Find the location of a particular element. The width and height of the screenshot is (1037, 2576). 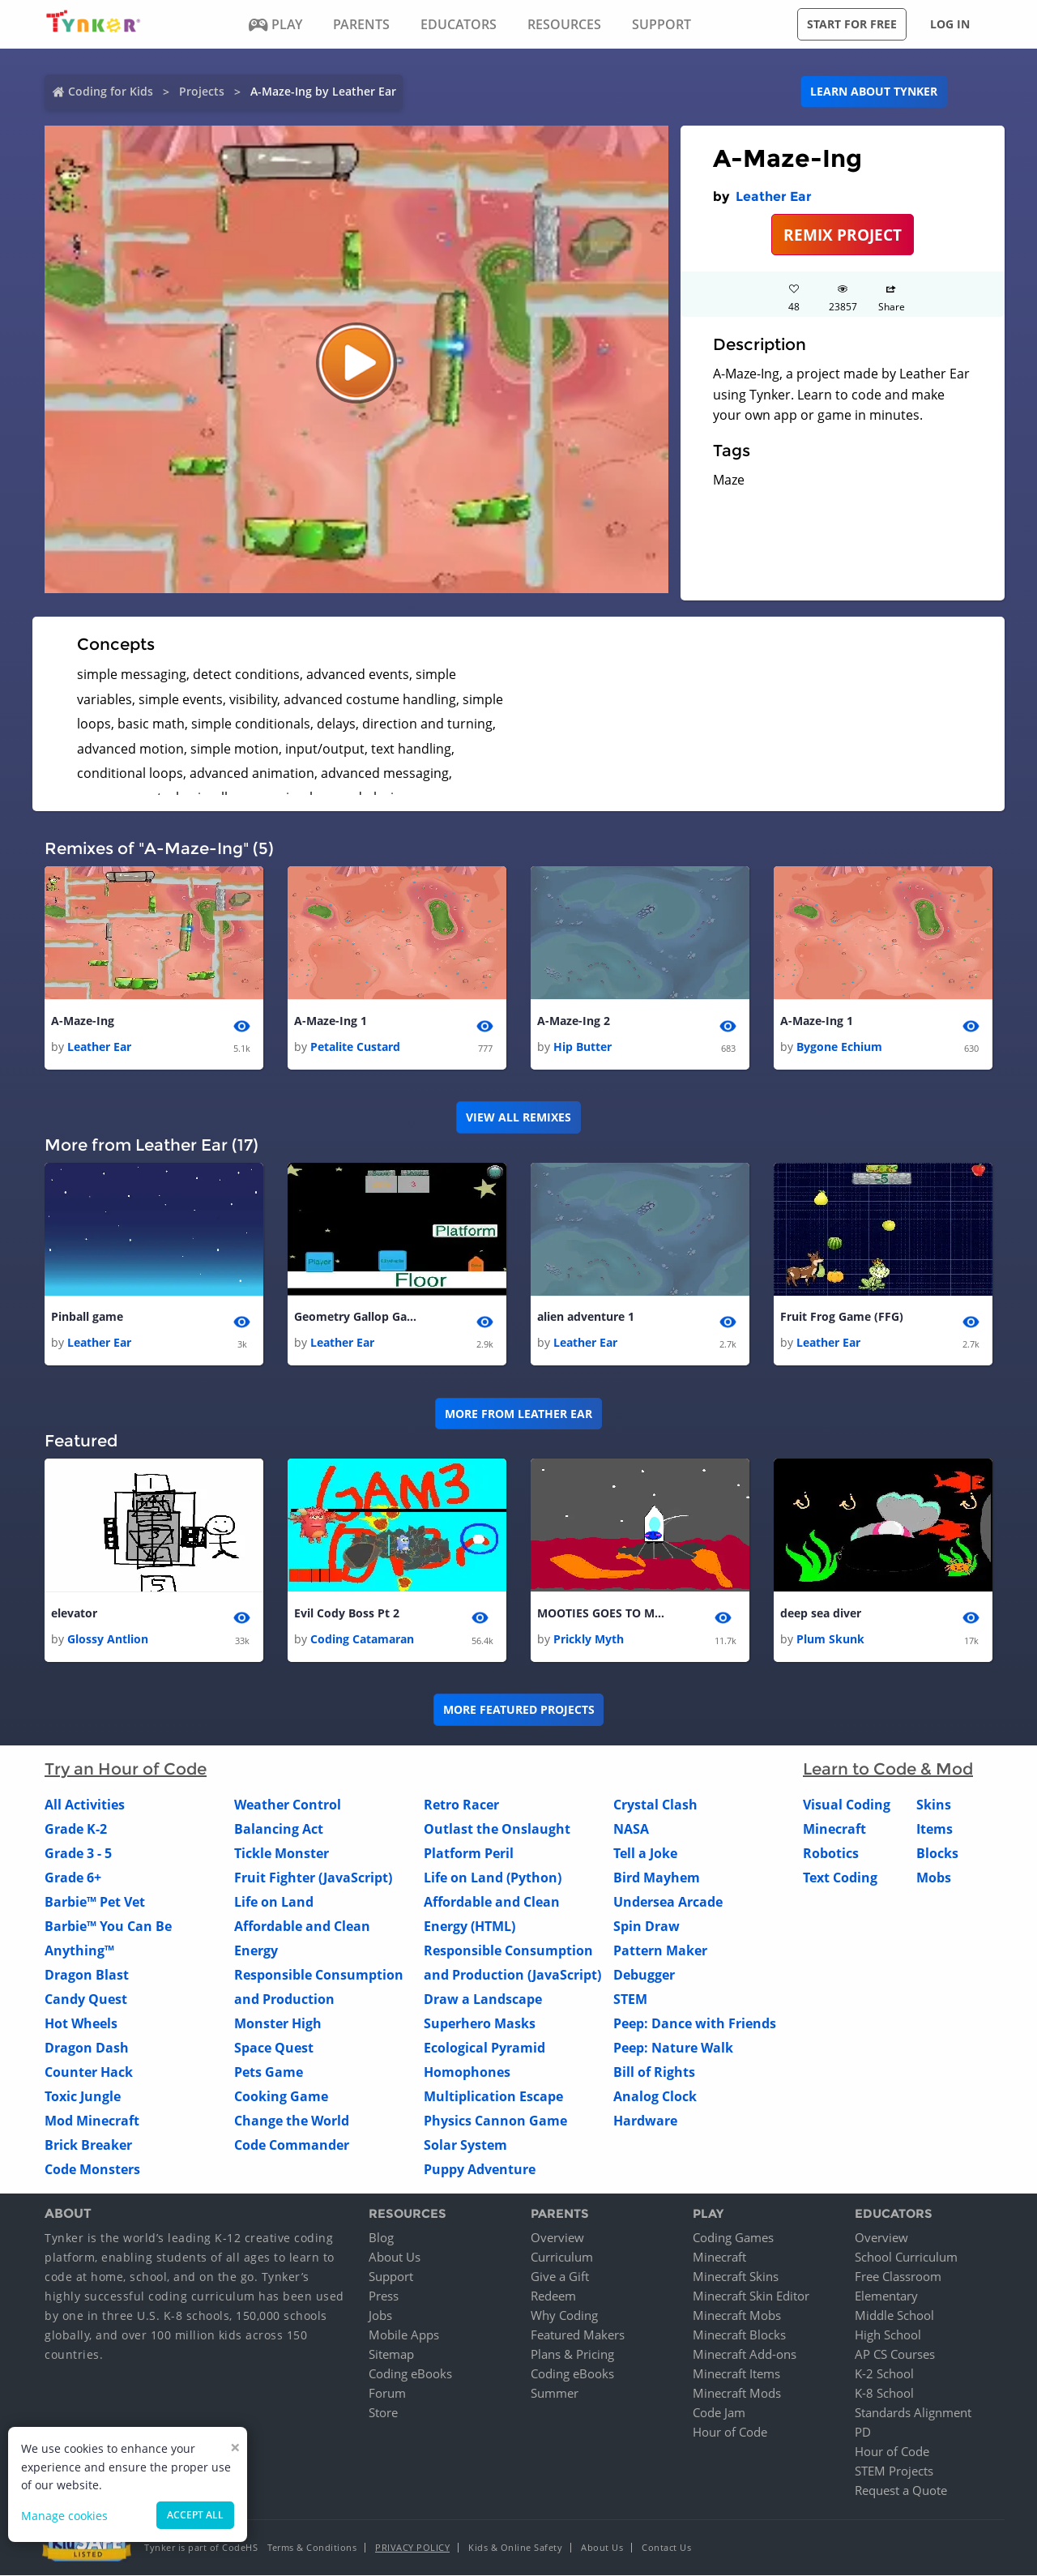

Plum Skunk is located at coordinates (830, 1639).